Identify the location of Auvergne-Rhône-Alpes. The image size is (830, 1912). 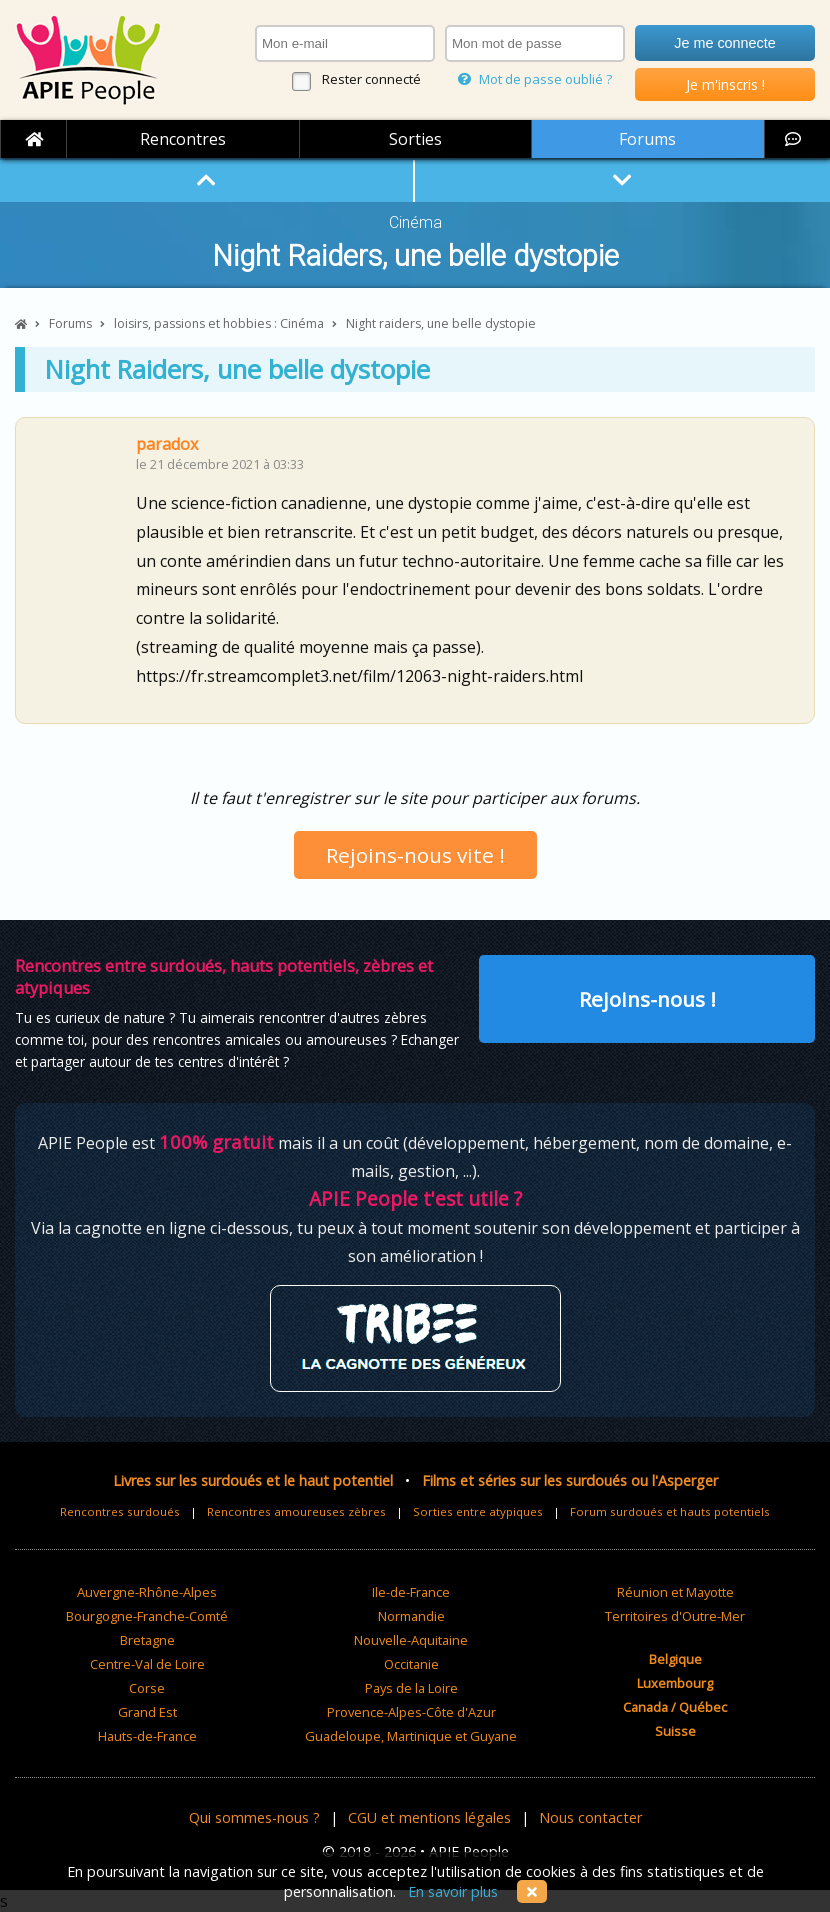
(147, 1592).